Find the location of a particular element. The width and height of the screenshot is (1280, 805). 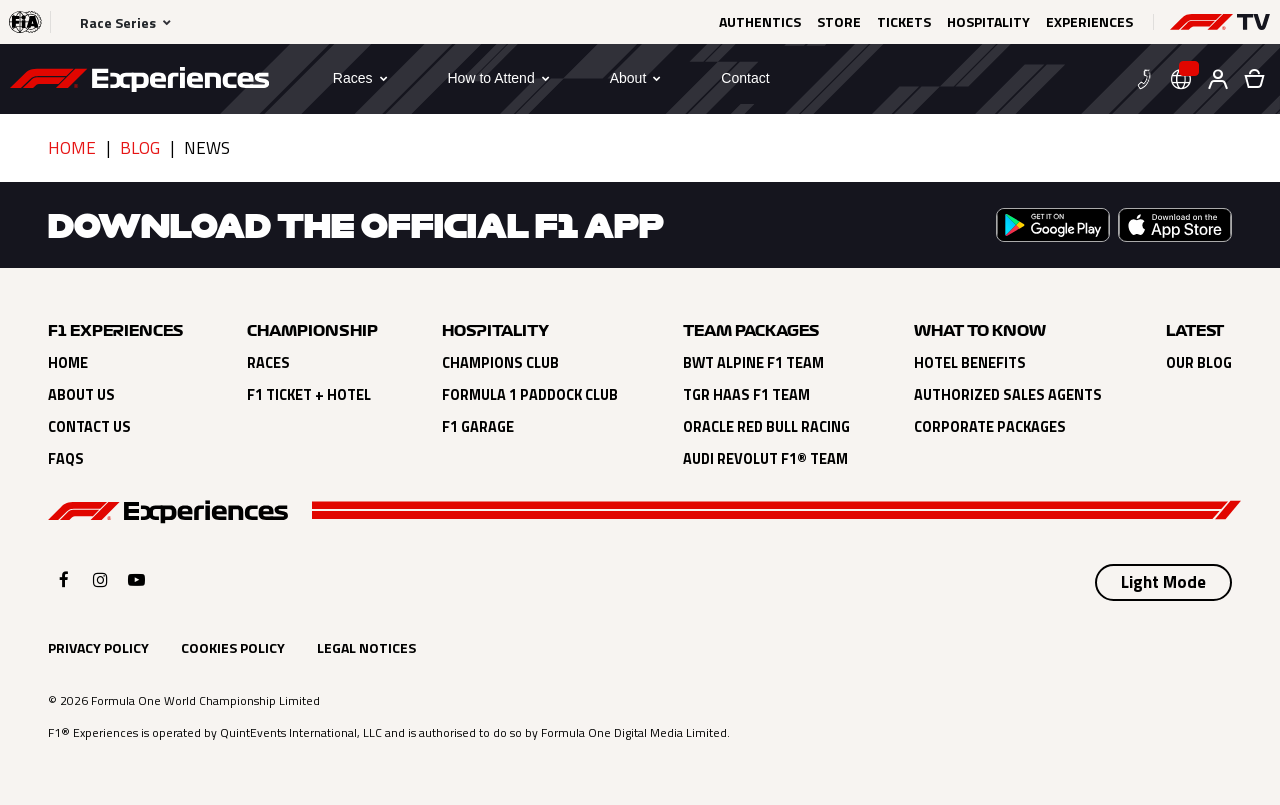

Corporate Packages is located at coordinates (990, 427).